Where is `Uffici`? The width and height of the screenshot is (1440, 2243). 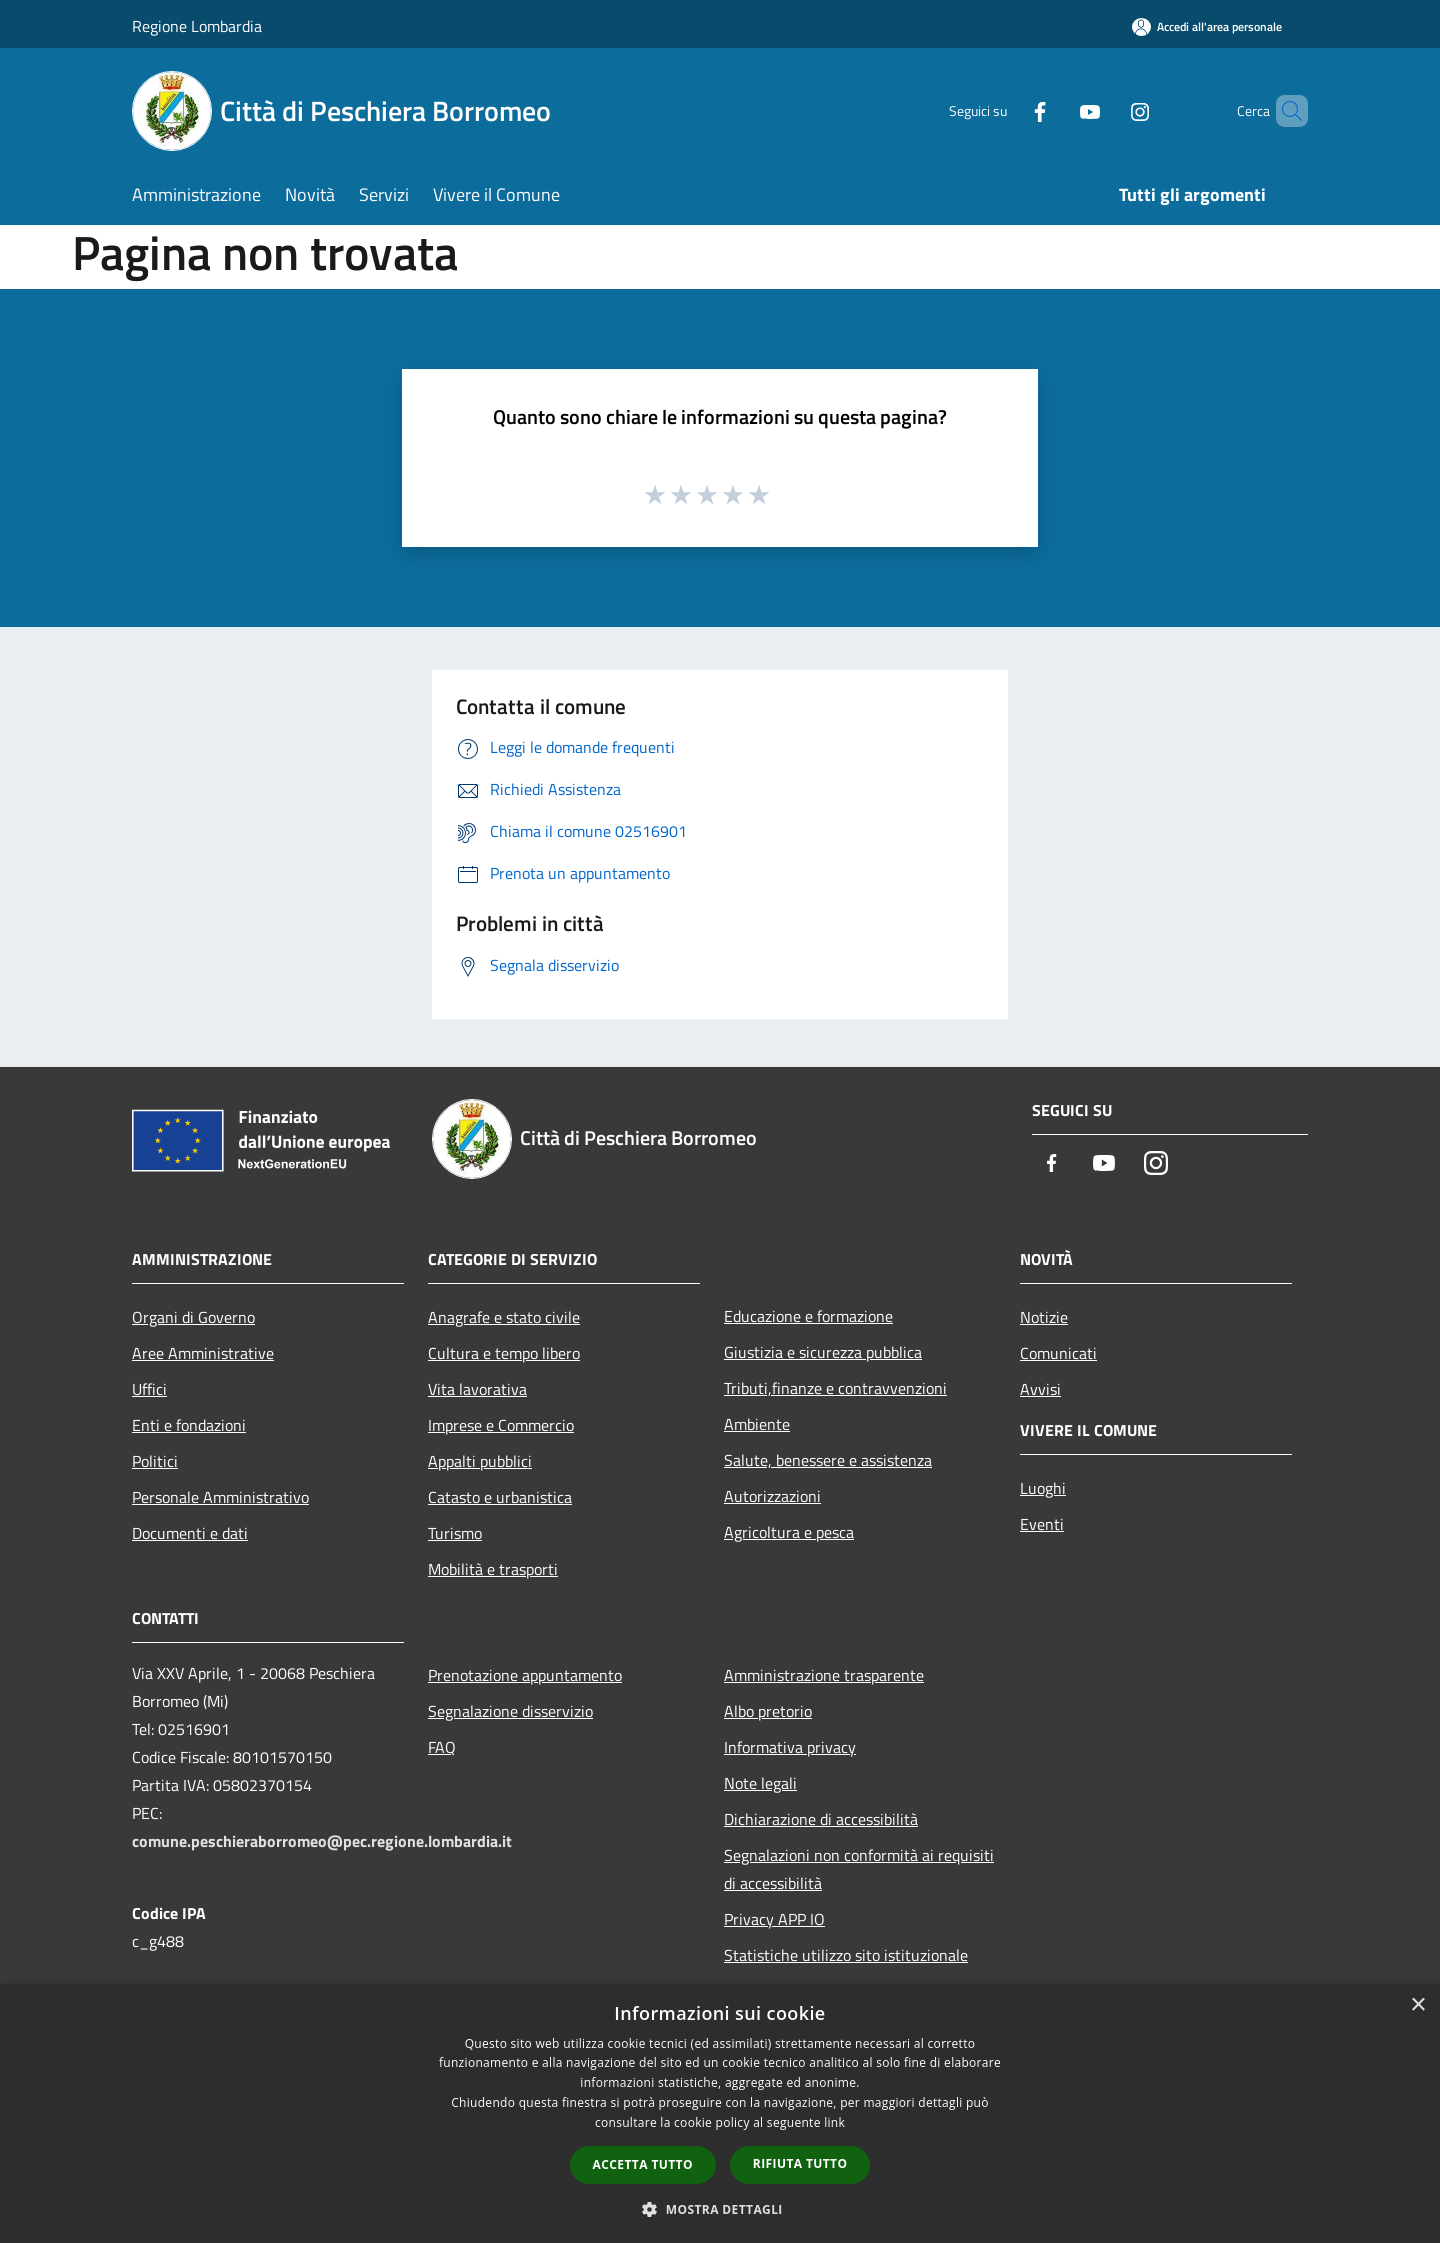
Uffici is located at coordinates (149, 1389).